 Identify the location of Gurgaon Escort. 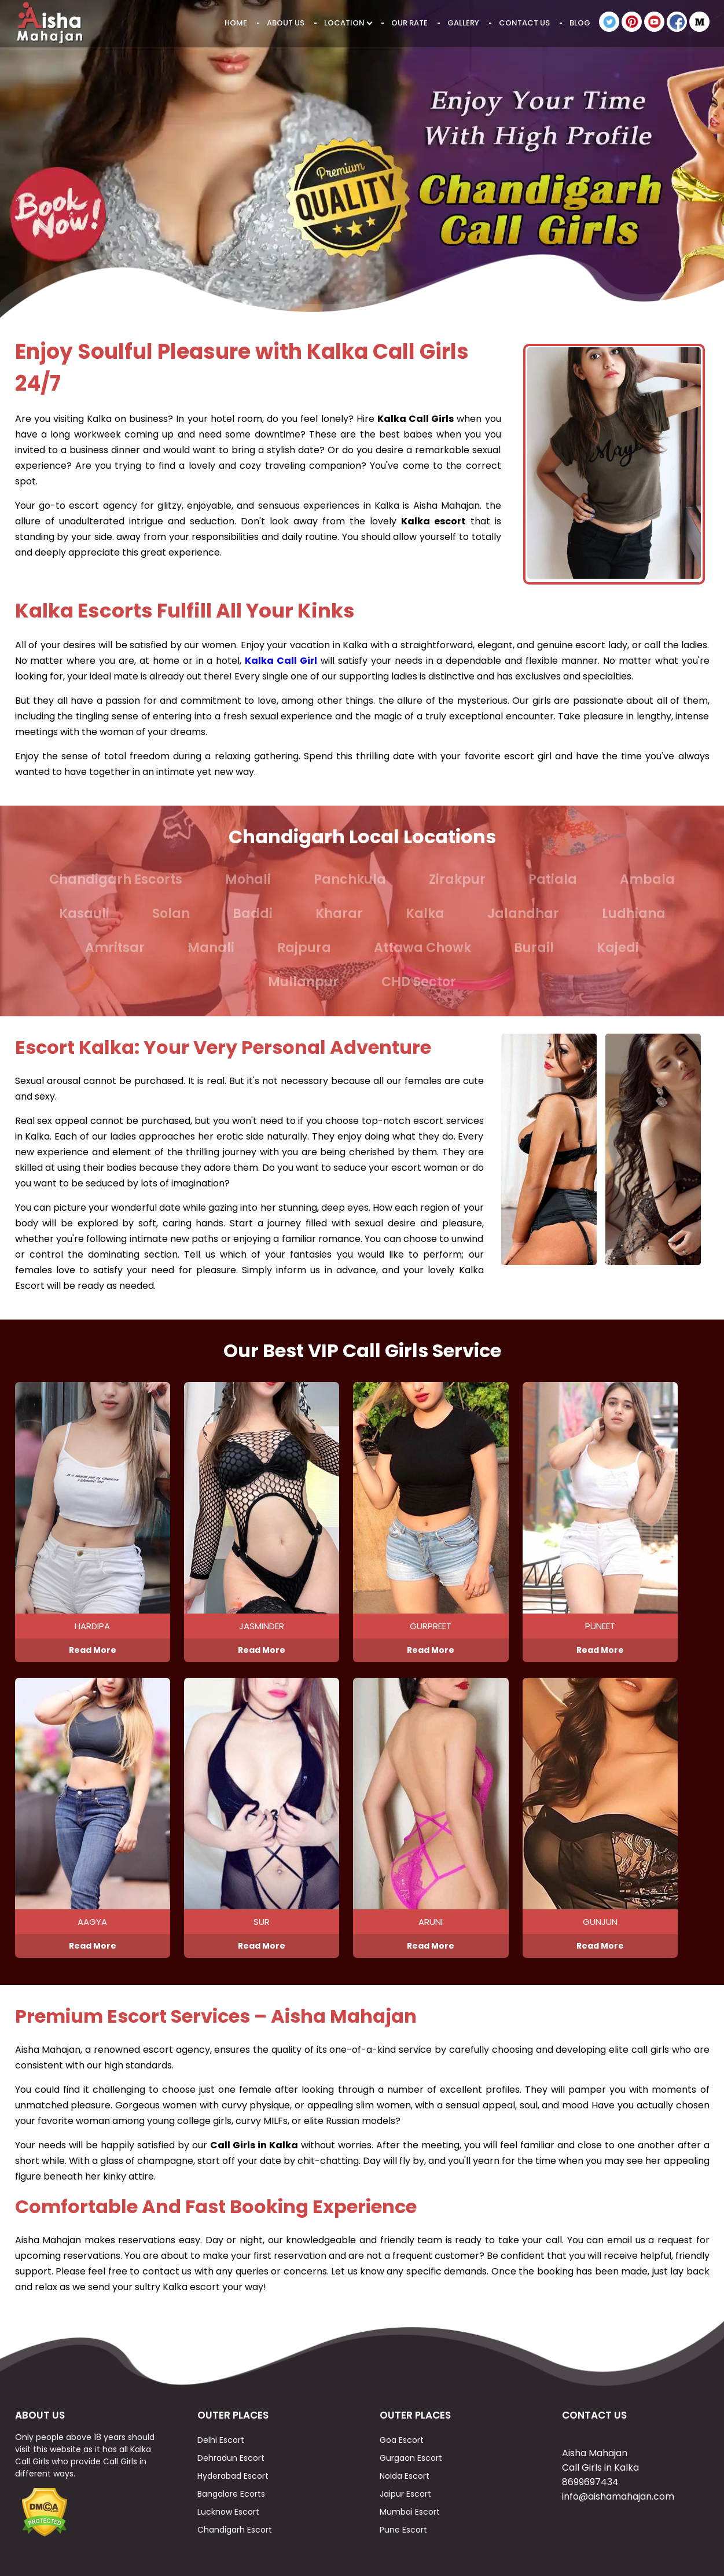
(411, 2458).